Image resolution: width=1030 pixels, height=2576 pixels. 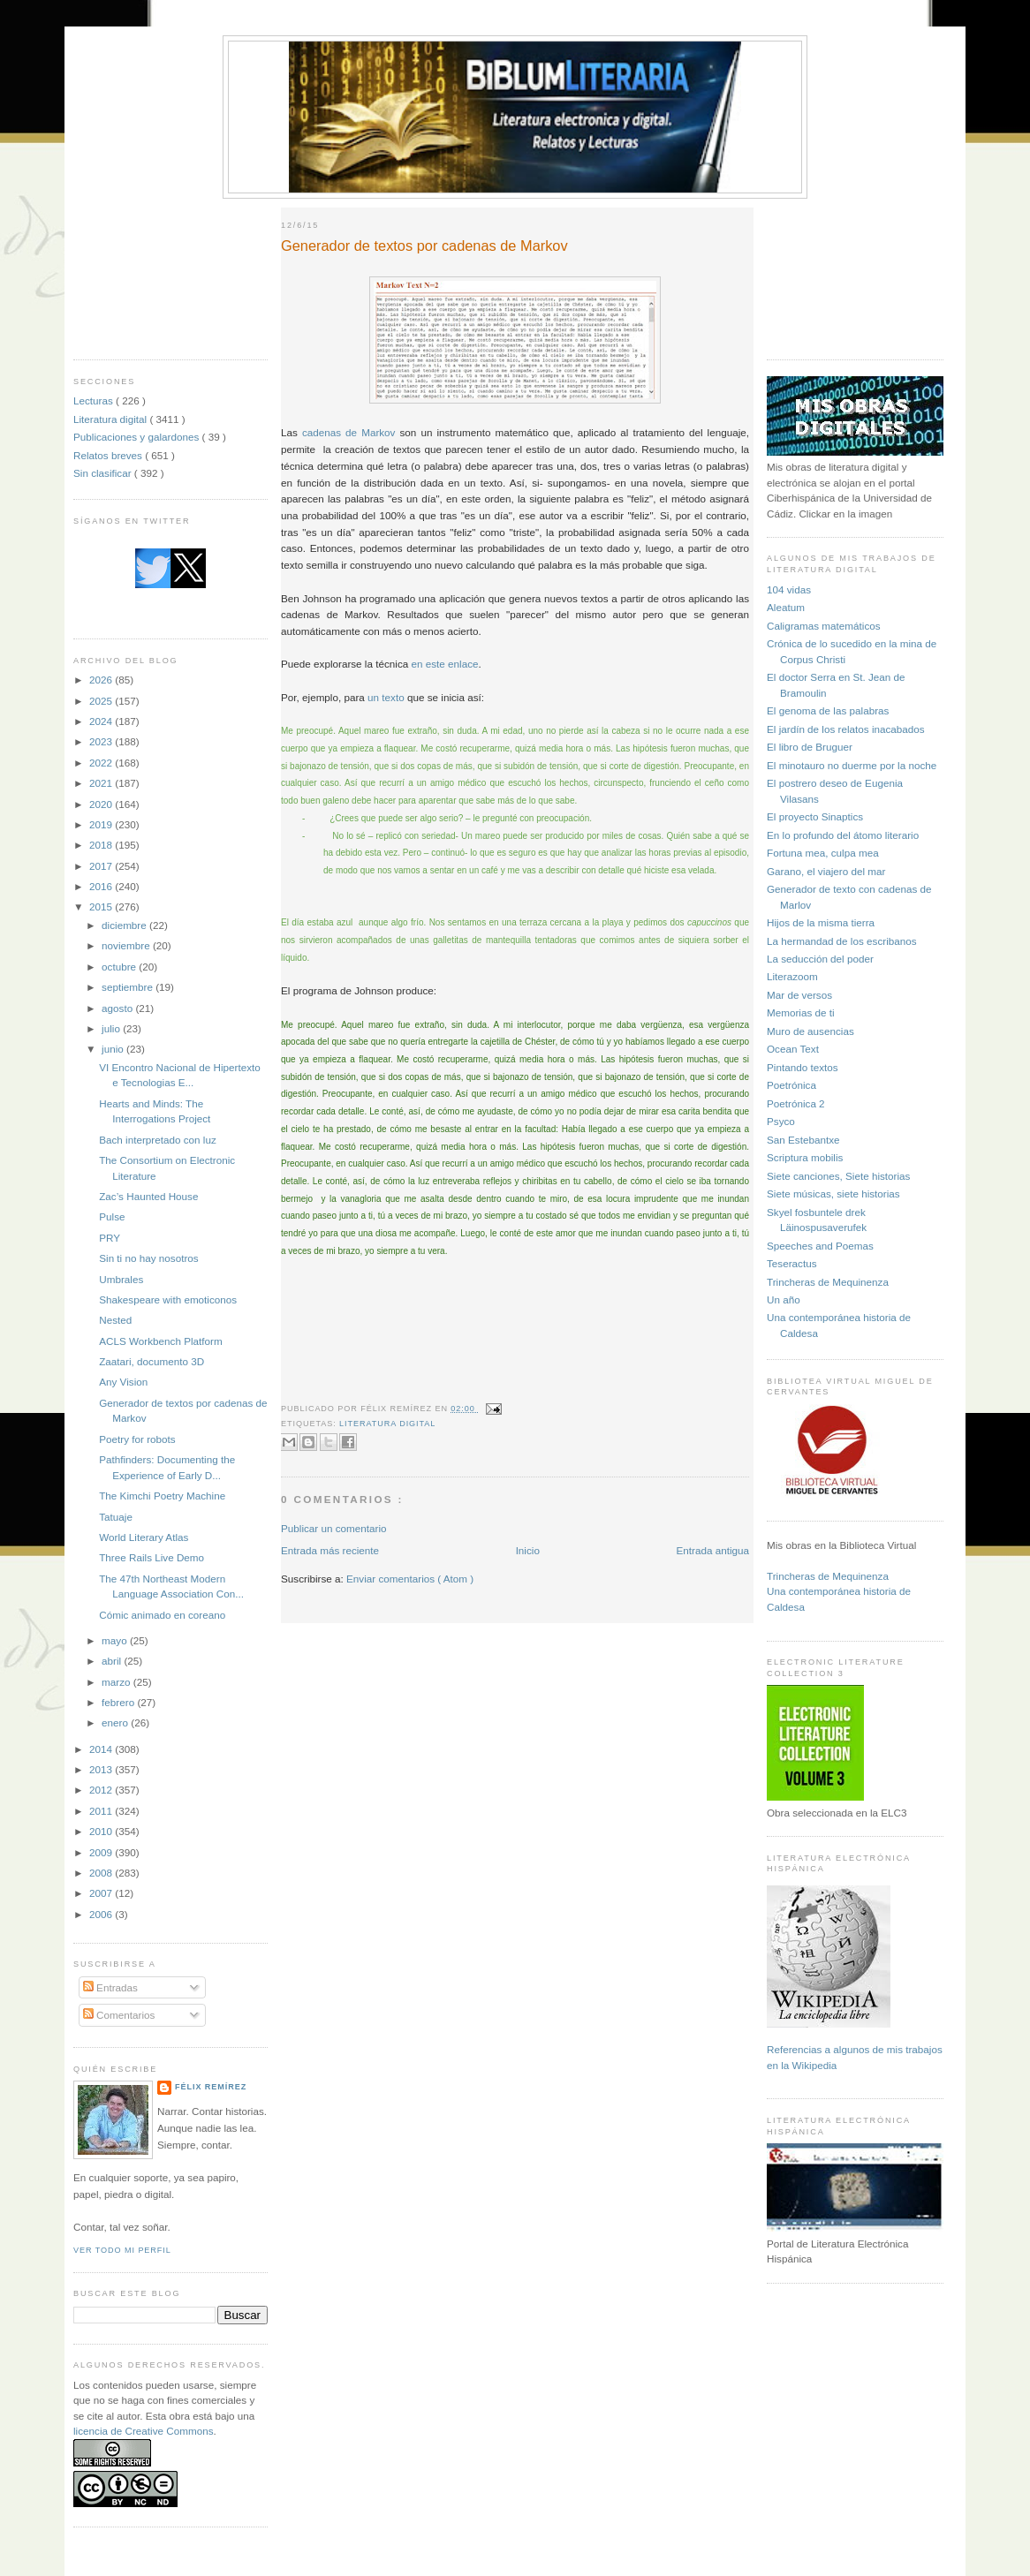 What do you see at coordinates (102, 762) in the screenshot?
I see `2022` at bounding box center [102, 762].